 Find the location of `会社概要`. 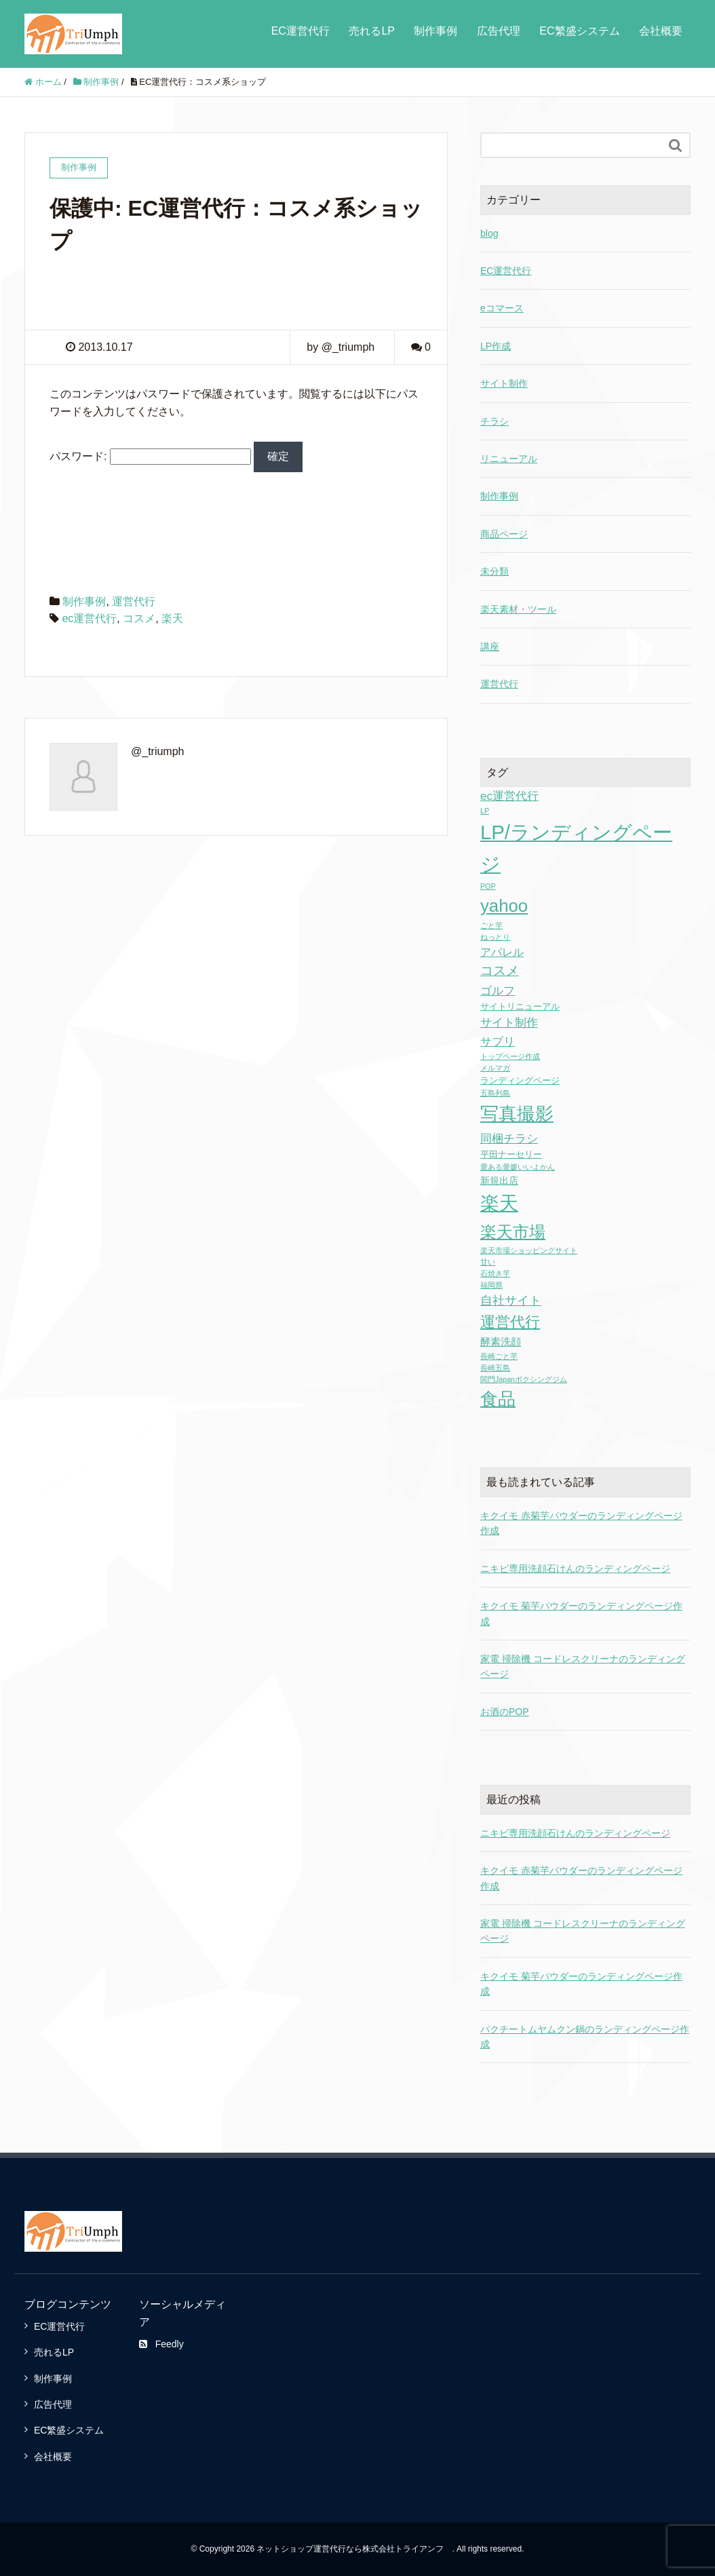

会社概要 is located at coordinates (660, 31).